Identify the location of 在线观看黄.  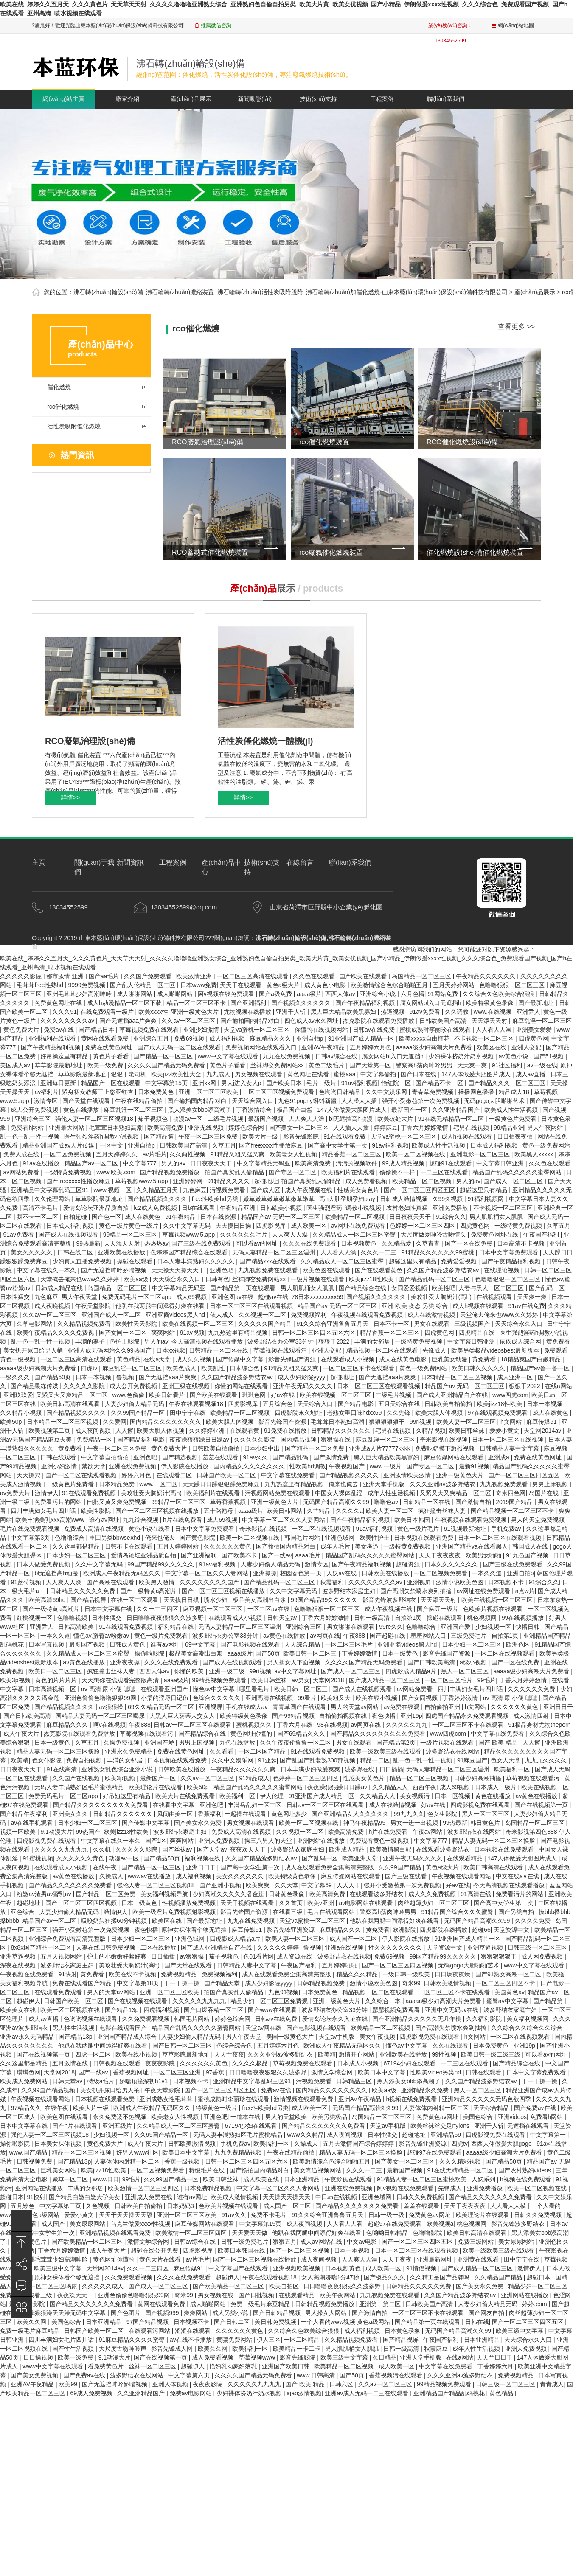
(245, 1430).